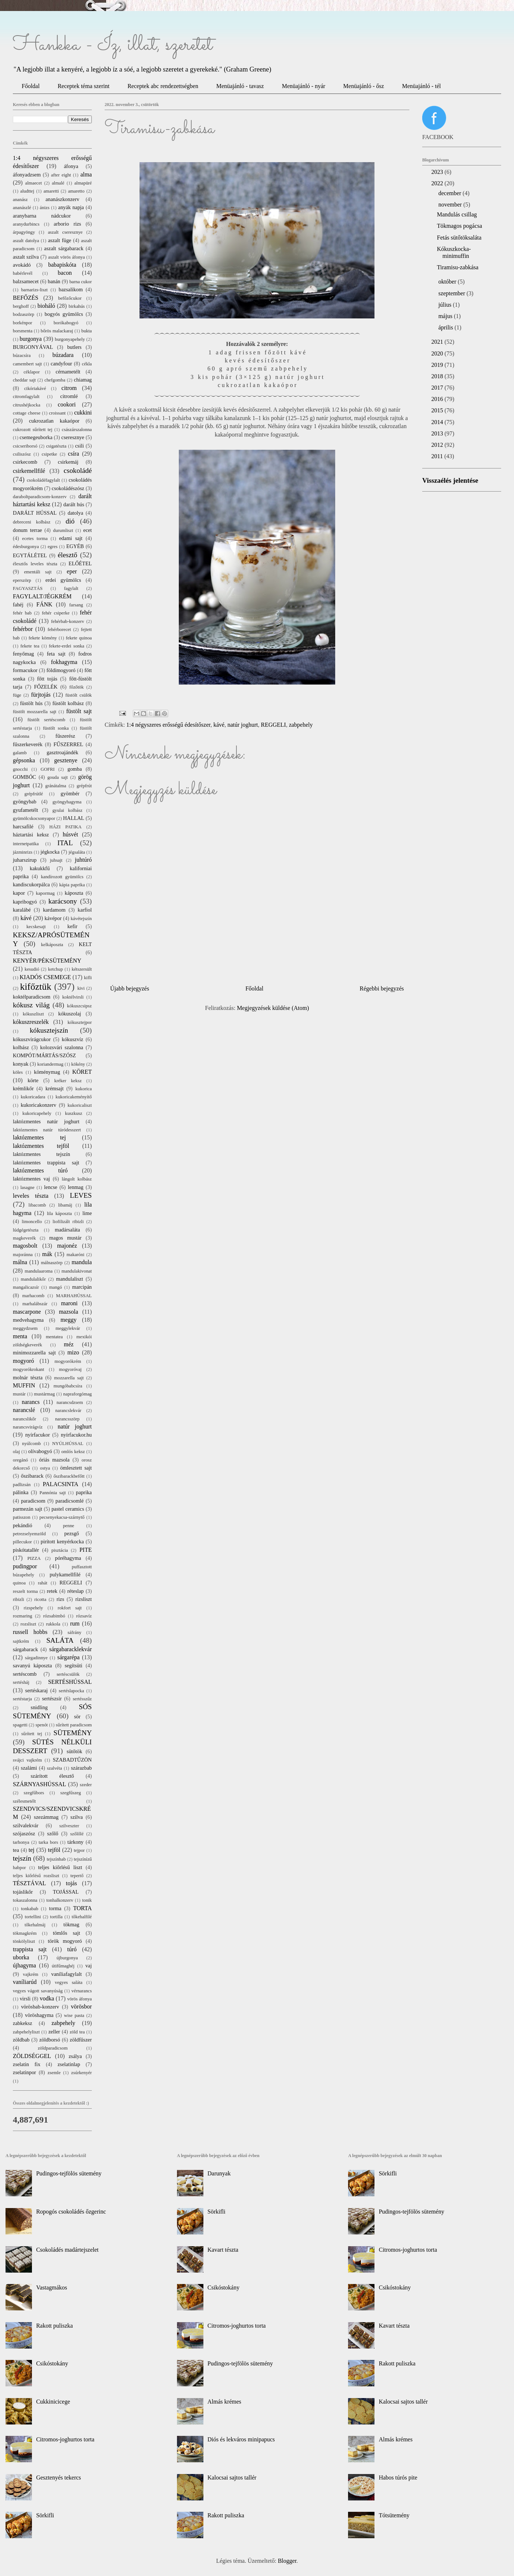  What do you see at coordinates (72, 1039) in the screenshot?
I see `kókuszvíz` at bounding box center [72, 1039].